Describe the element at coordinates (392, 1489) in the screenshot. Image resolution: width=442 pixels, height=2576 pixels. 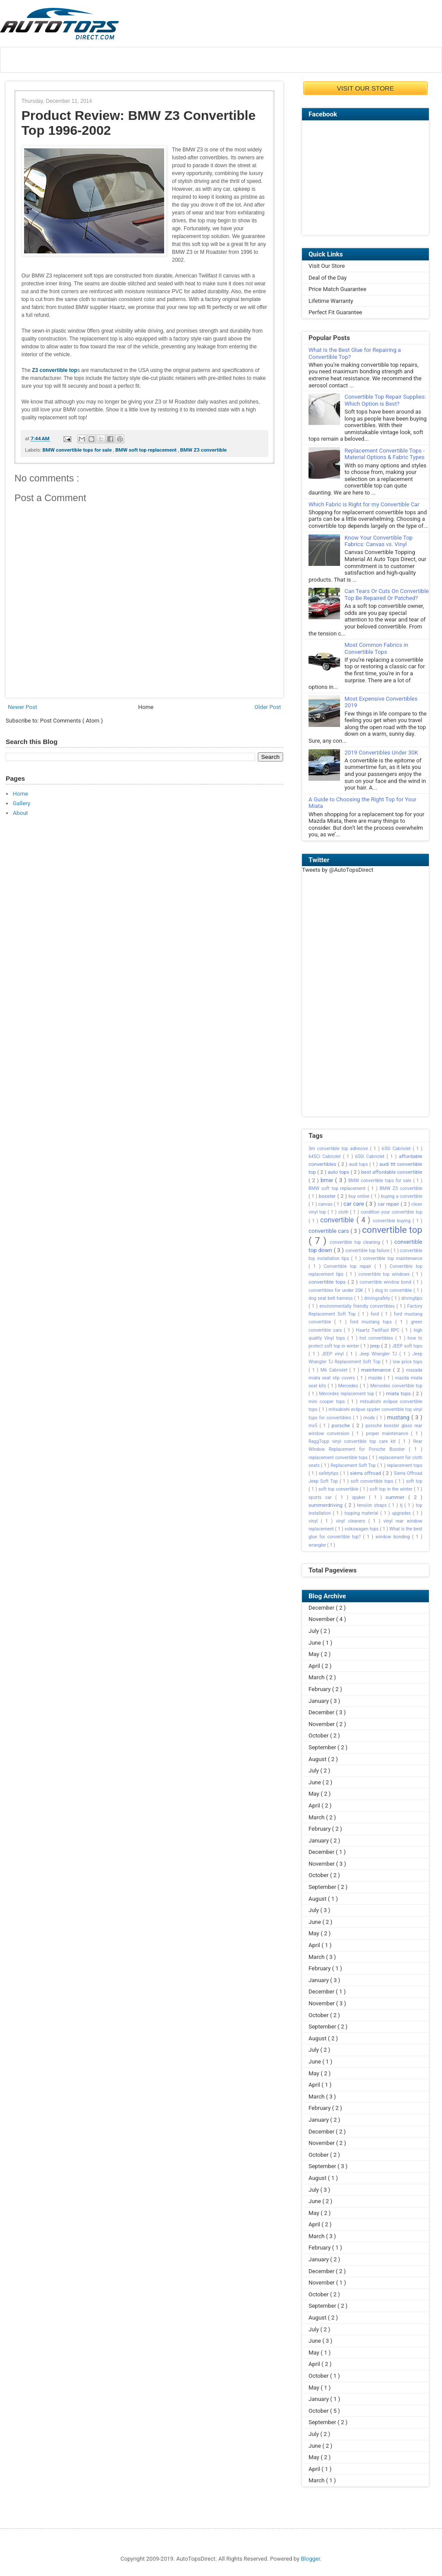
I see `soft top in the winter` at that location.